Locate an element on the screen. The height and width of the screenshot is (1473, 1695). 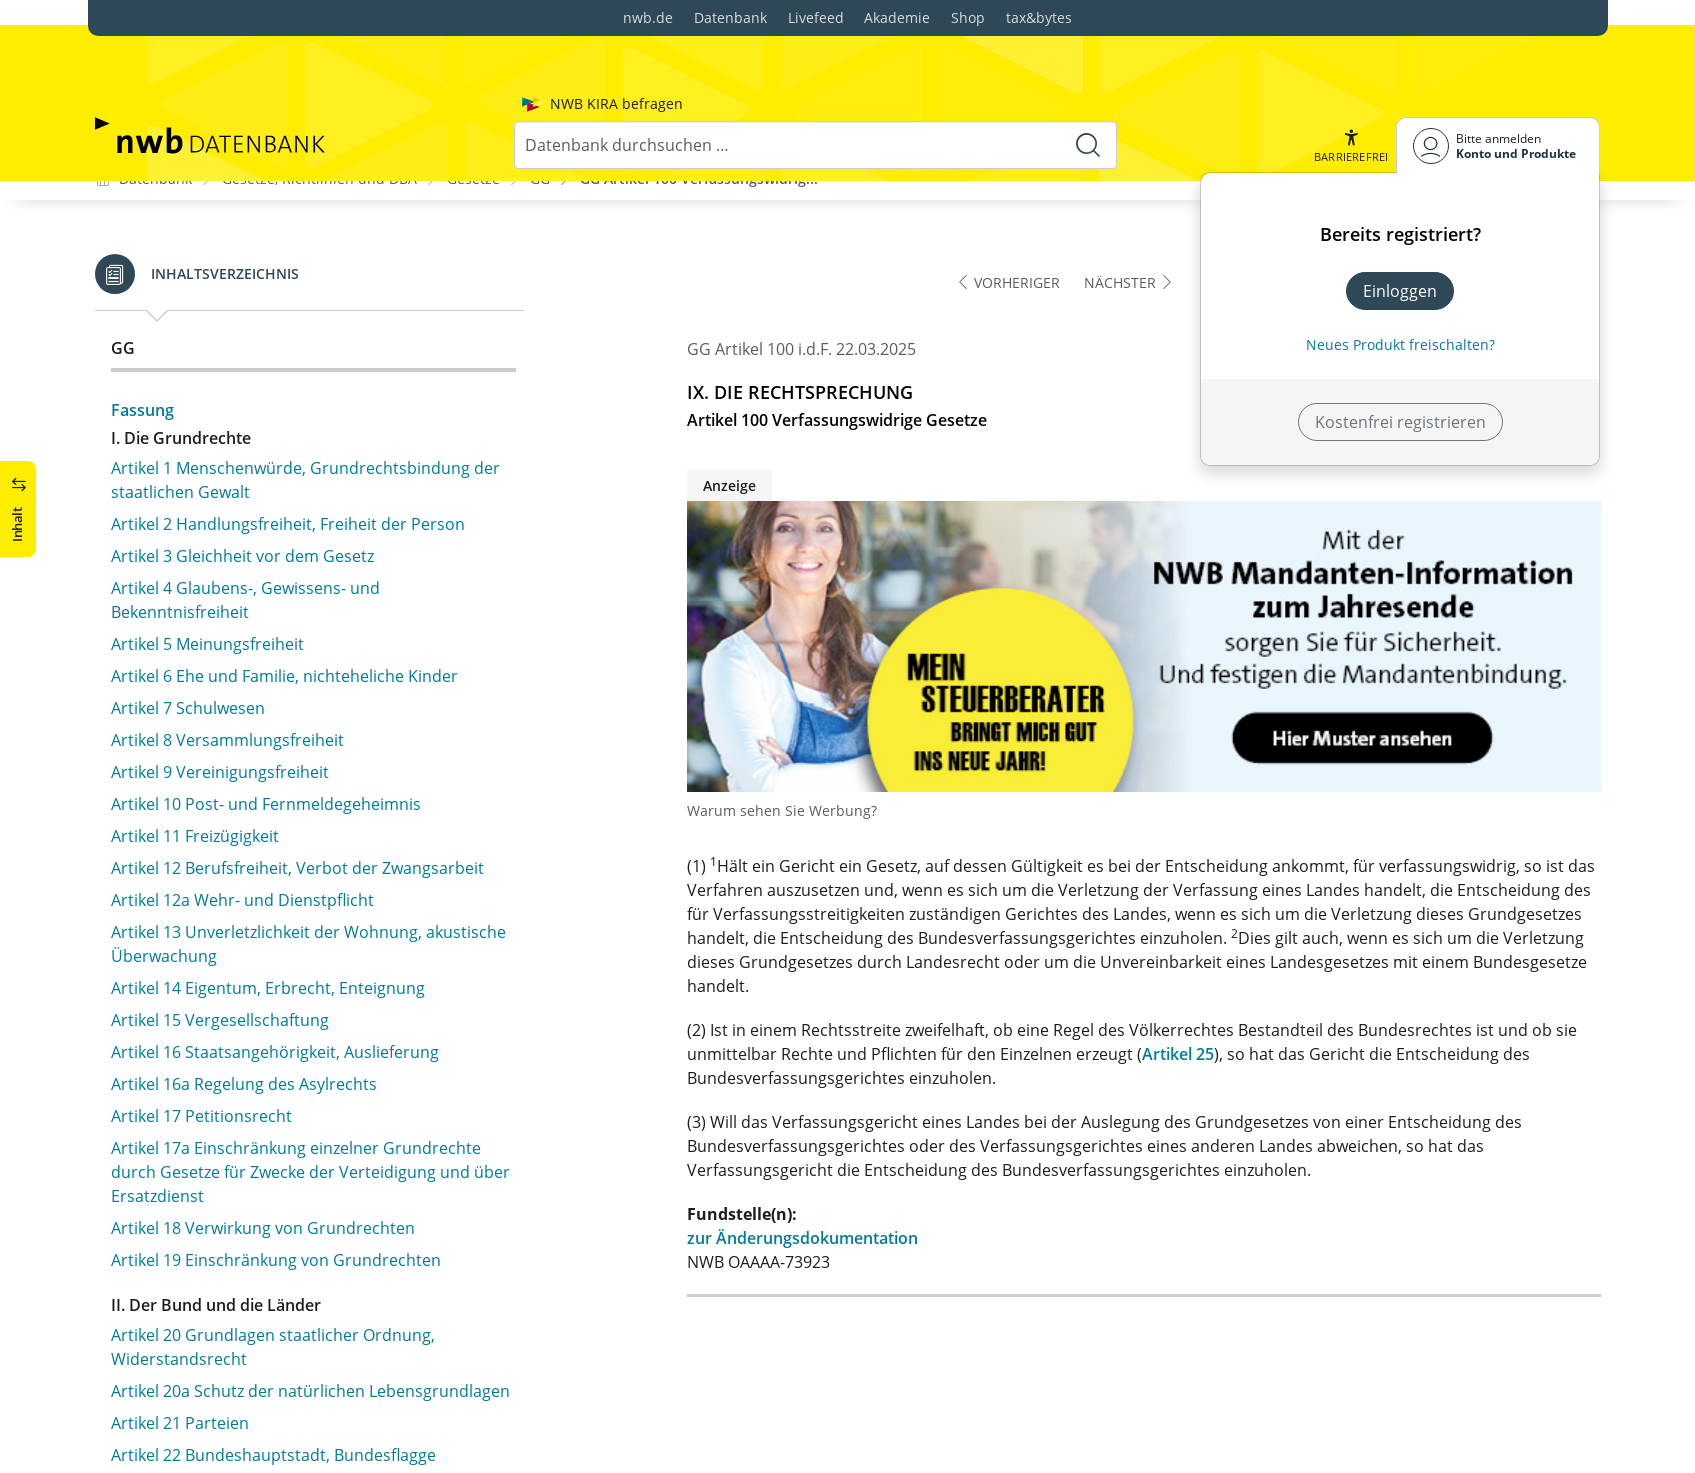
Artikel 109 Haushaltstrennung in Bund und Ländern is located at coordinates (307, 1063).